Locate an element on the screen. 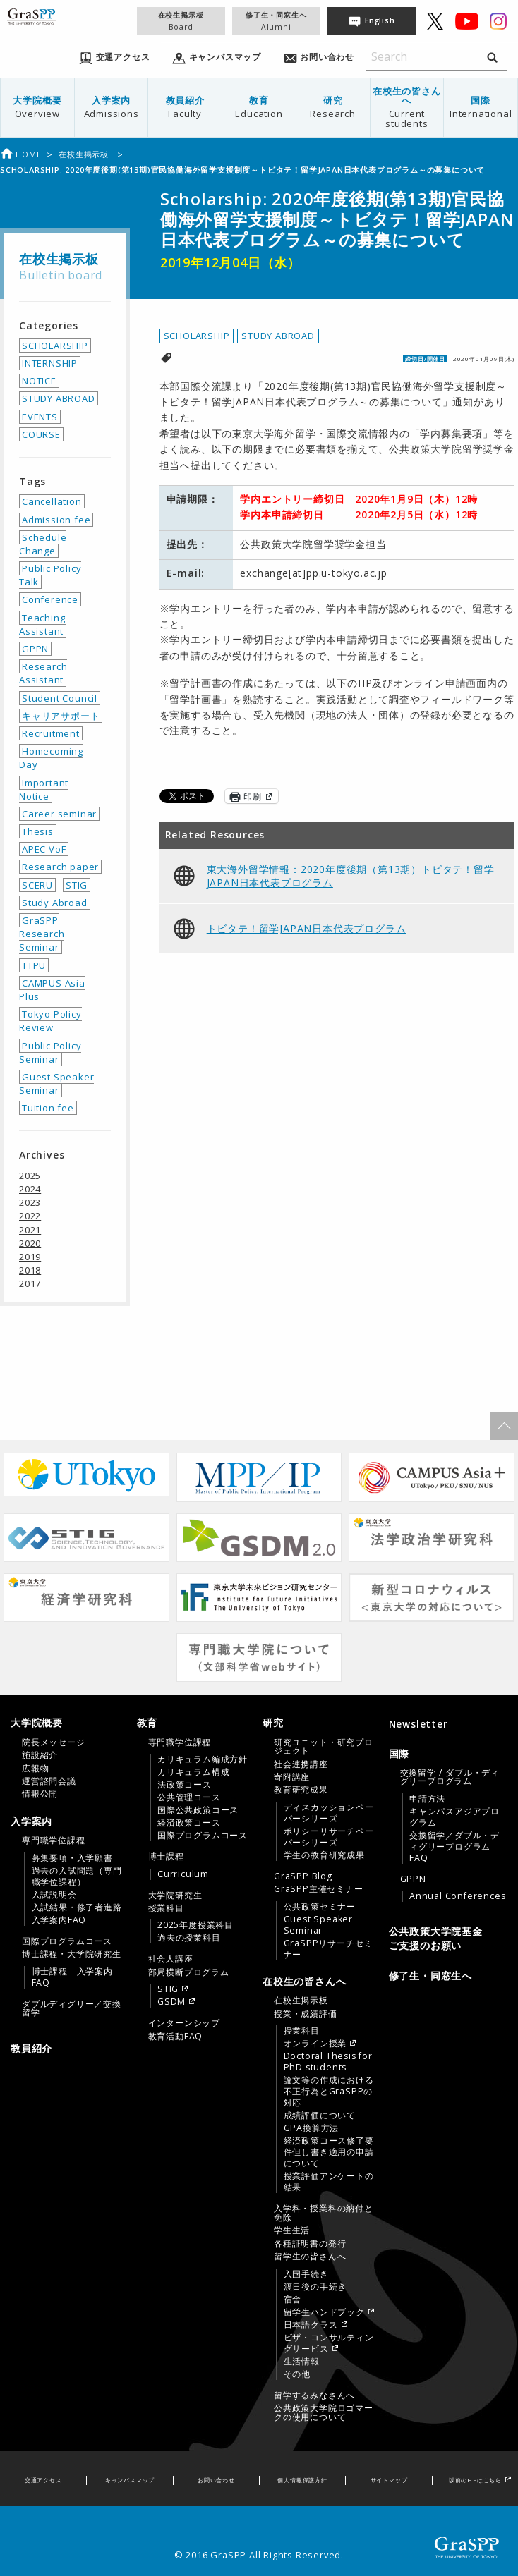 This screenshot has height=2576, width=518. STUDY ABROAD is located at coordinates (278, 335).